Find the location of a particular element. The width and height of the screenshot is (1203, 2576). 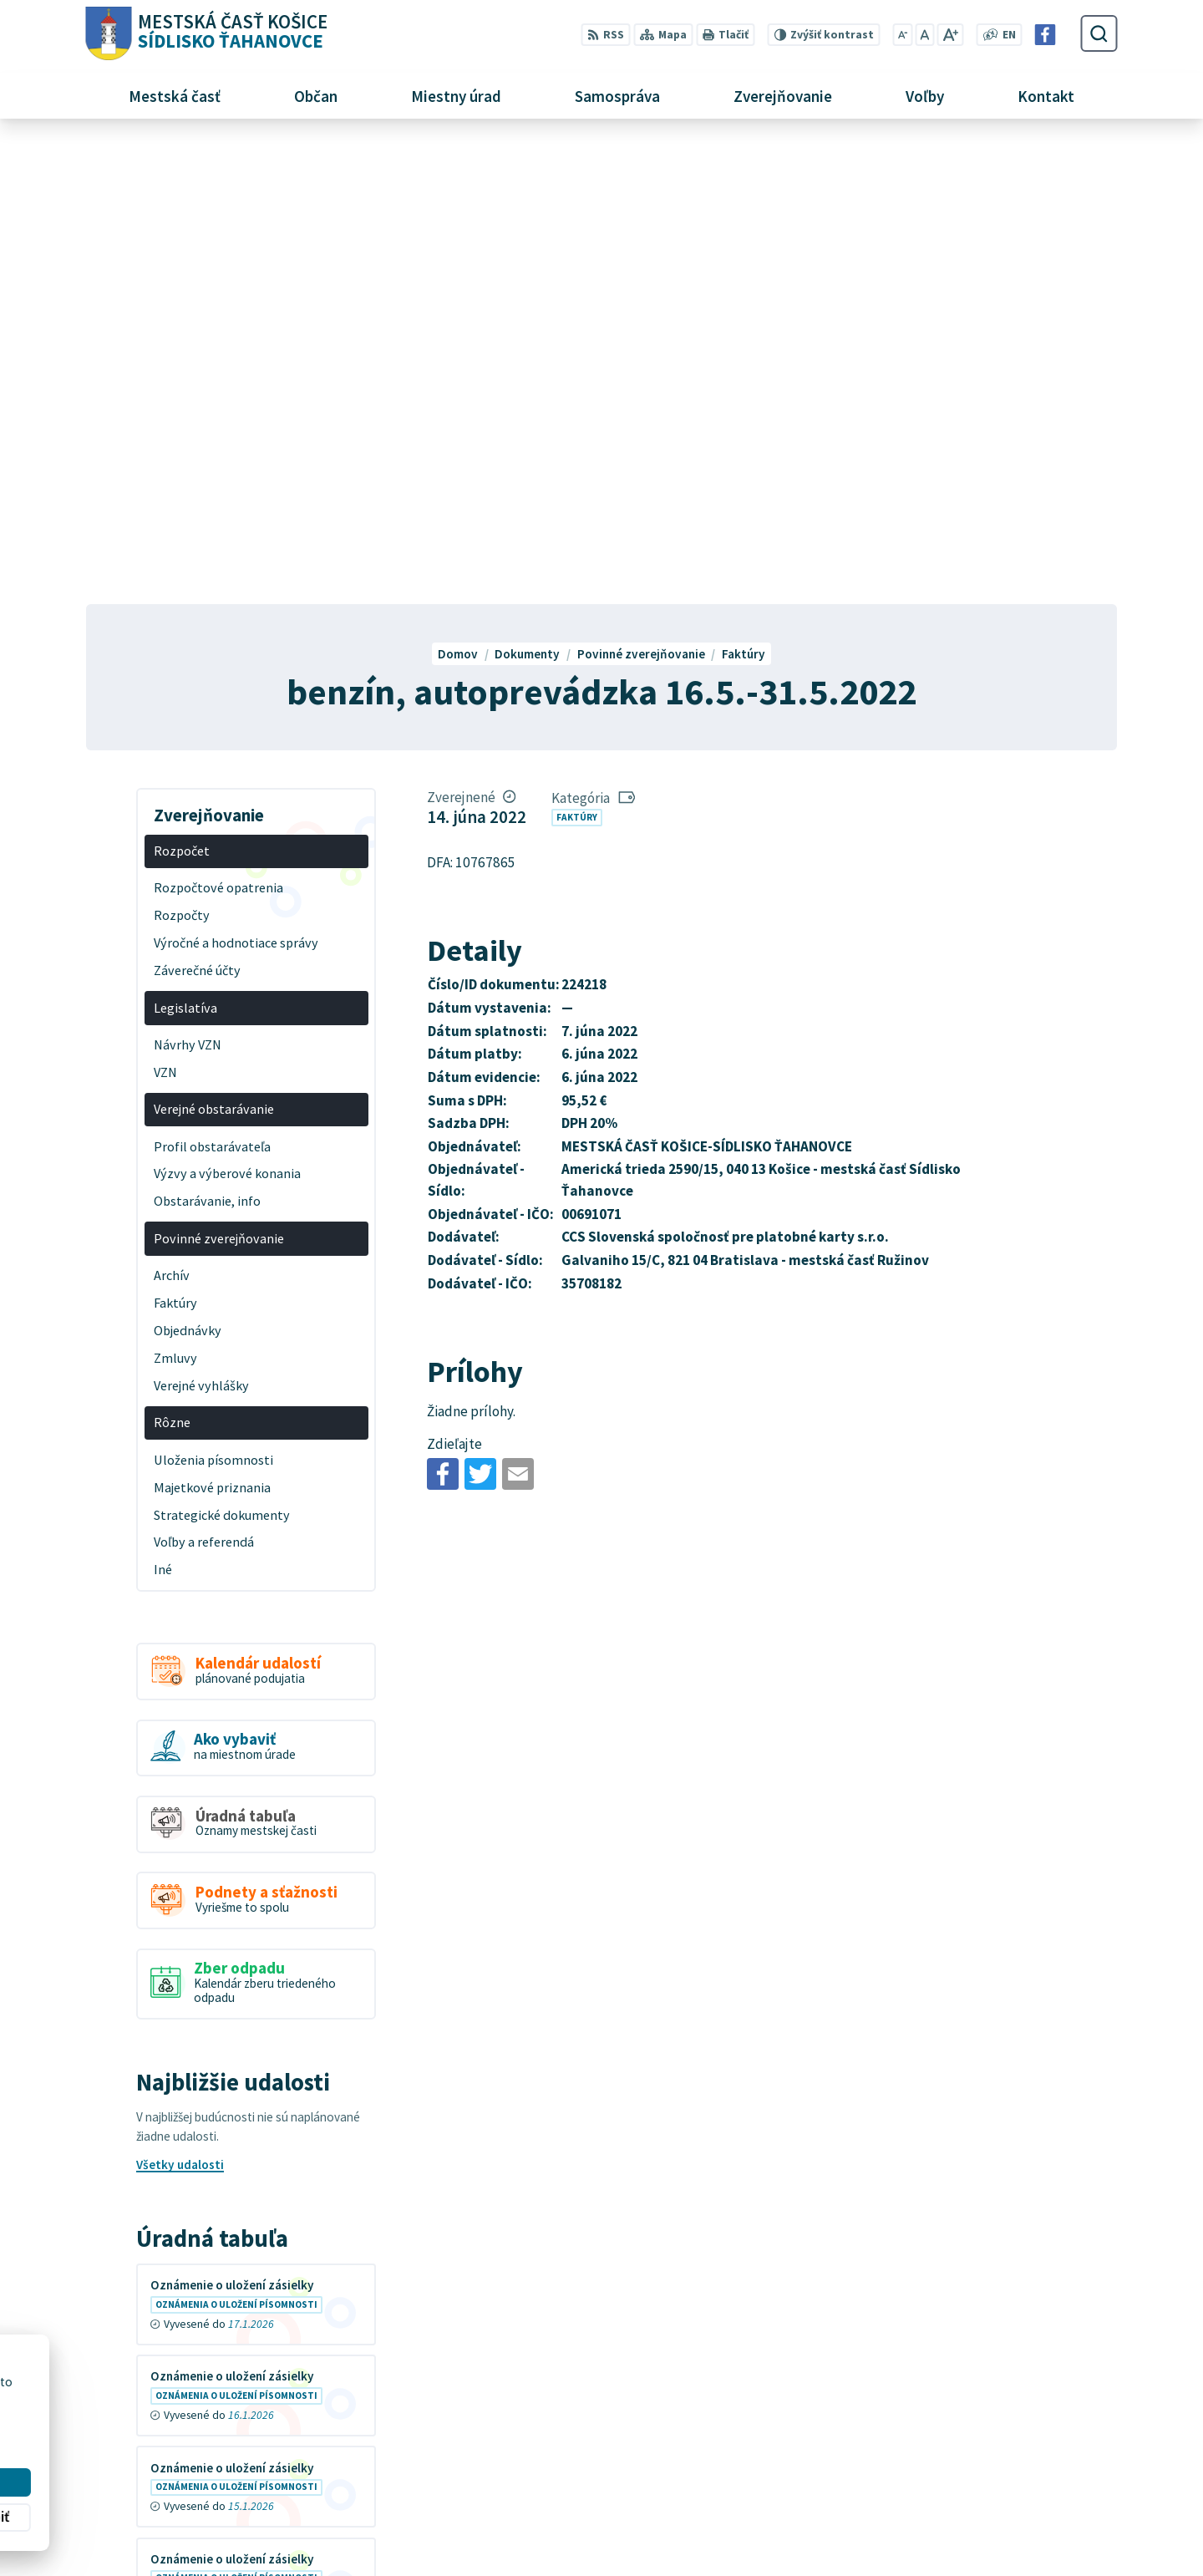

[Logo Sídlisko Ťahanovce, prejsť na domovskú stránku.] is located at coordinates (206, 34).